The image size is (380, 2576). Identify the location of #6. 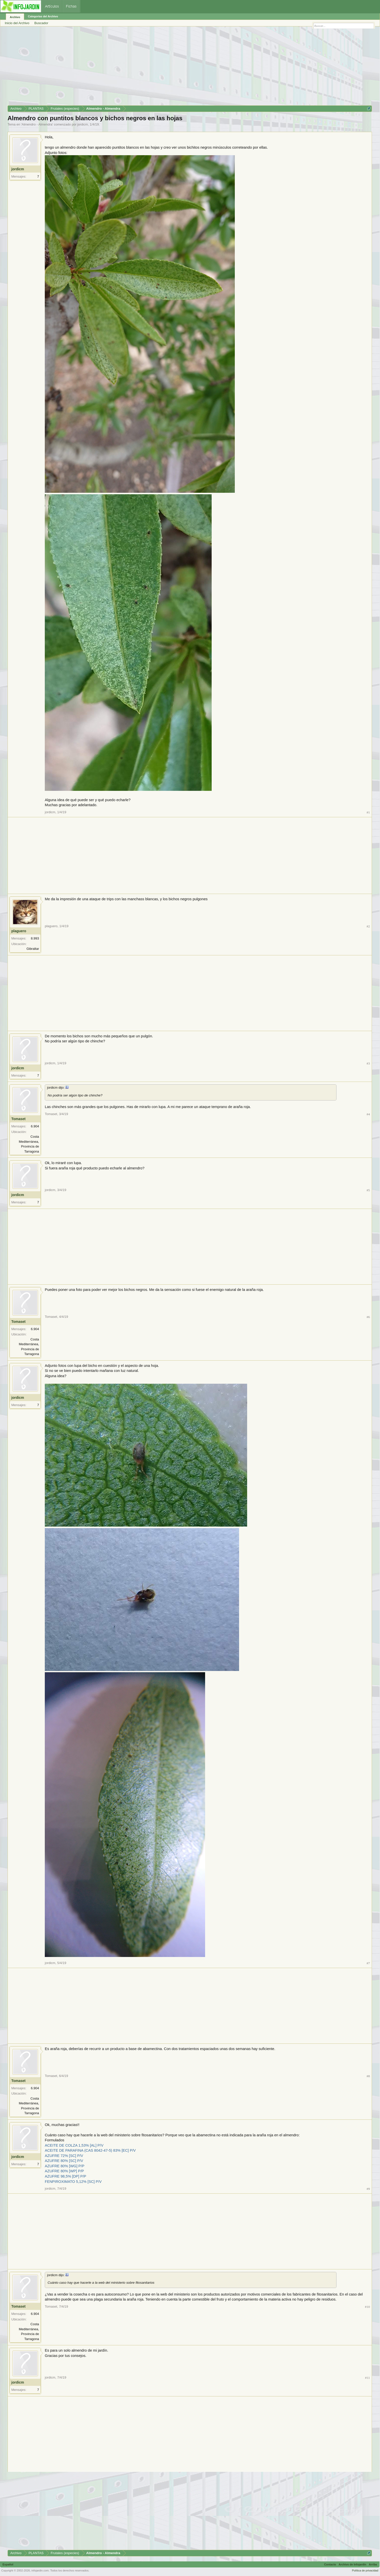
(368, 1317).